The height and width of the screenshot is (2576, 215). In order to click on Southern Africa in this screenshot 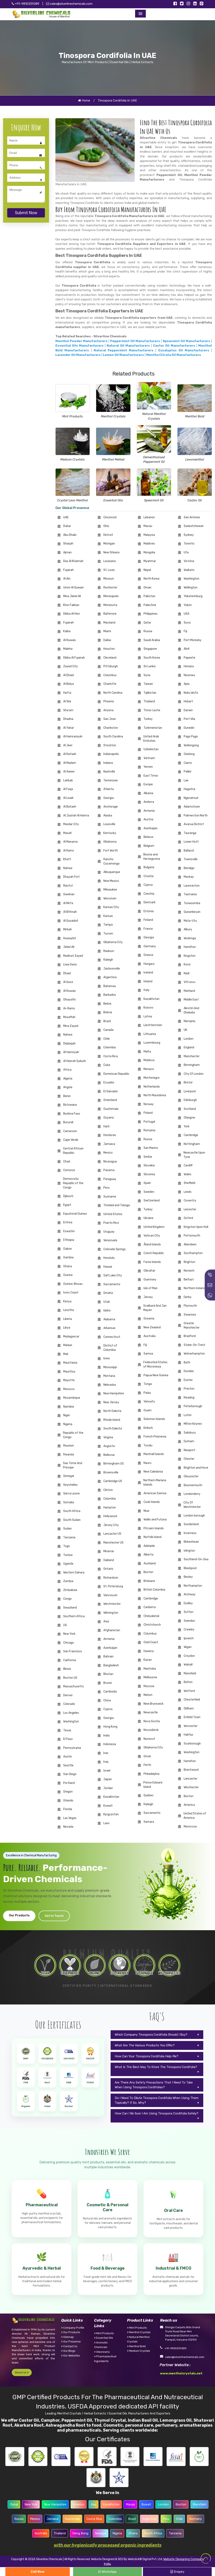, I will do `click(71, 1616)`.